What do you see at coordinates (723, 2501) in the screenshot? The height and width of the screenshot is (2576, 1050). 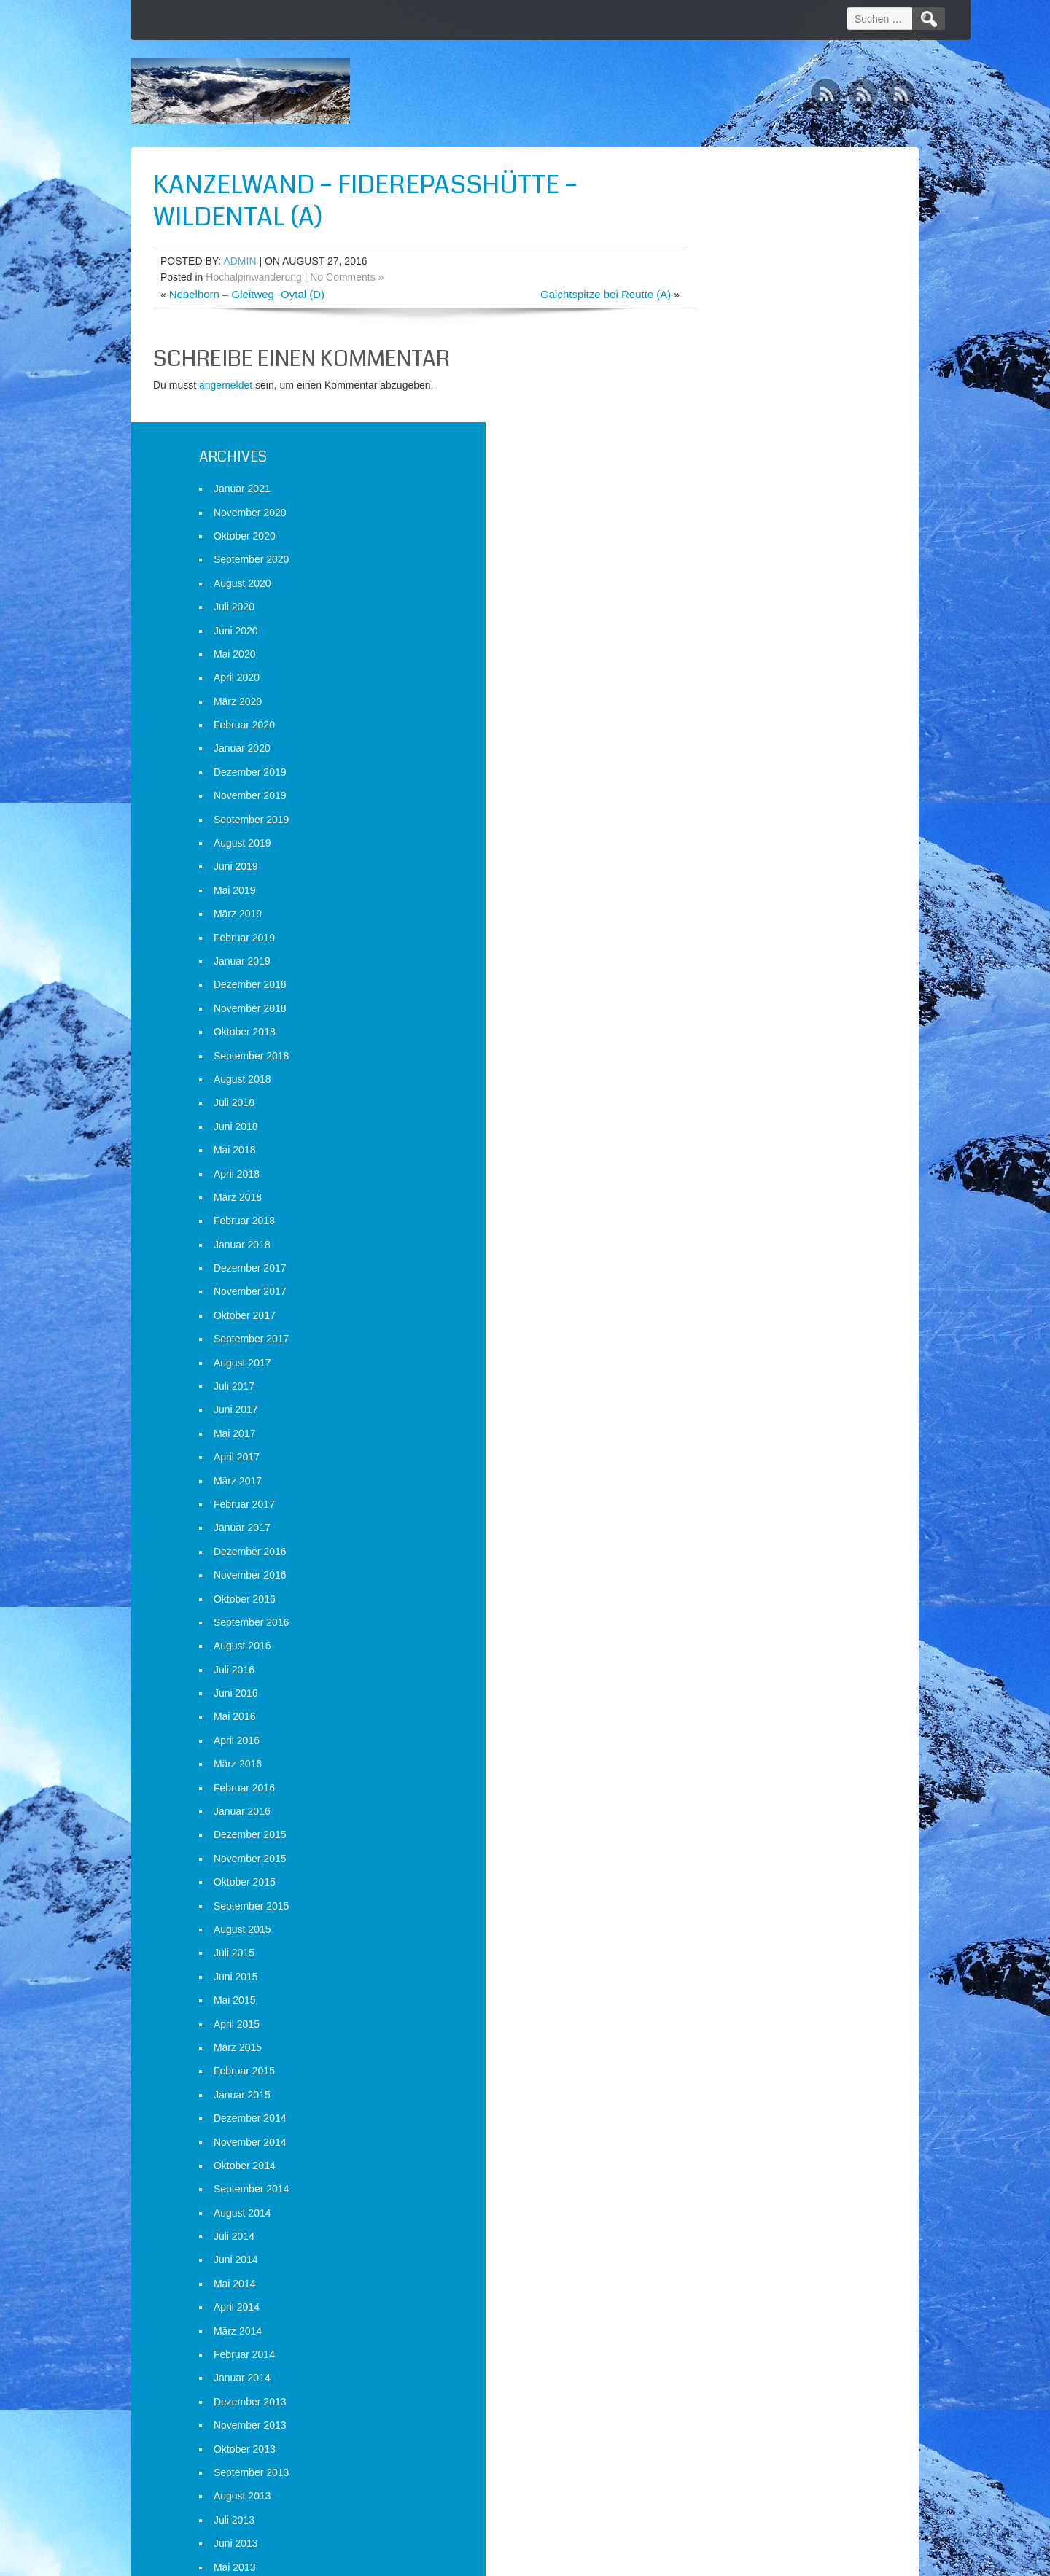 I see `Anmelden` at bounding box center [723, 2501].